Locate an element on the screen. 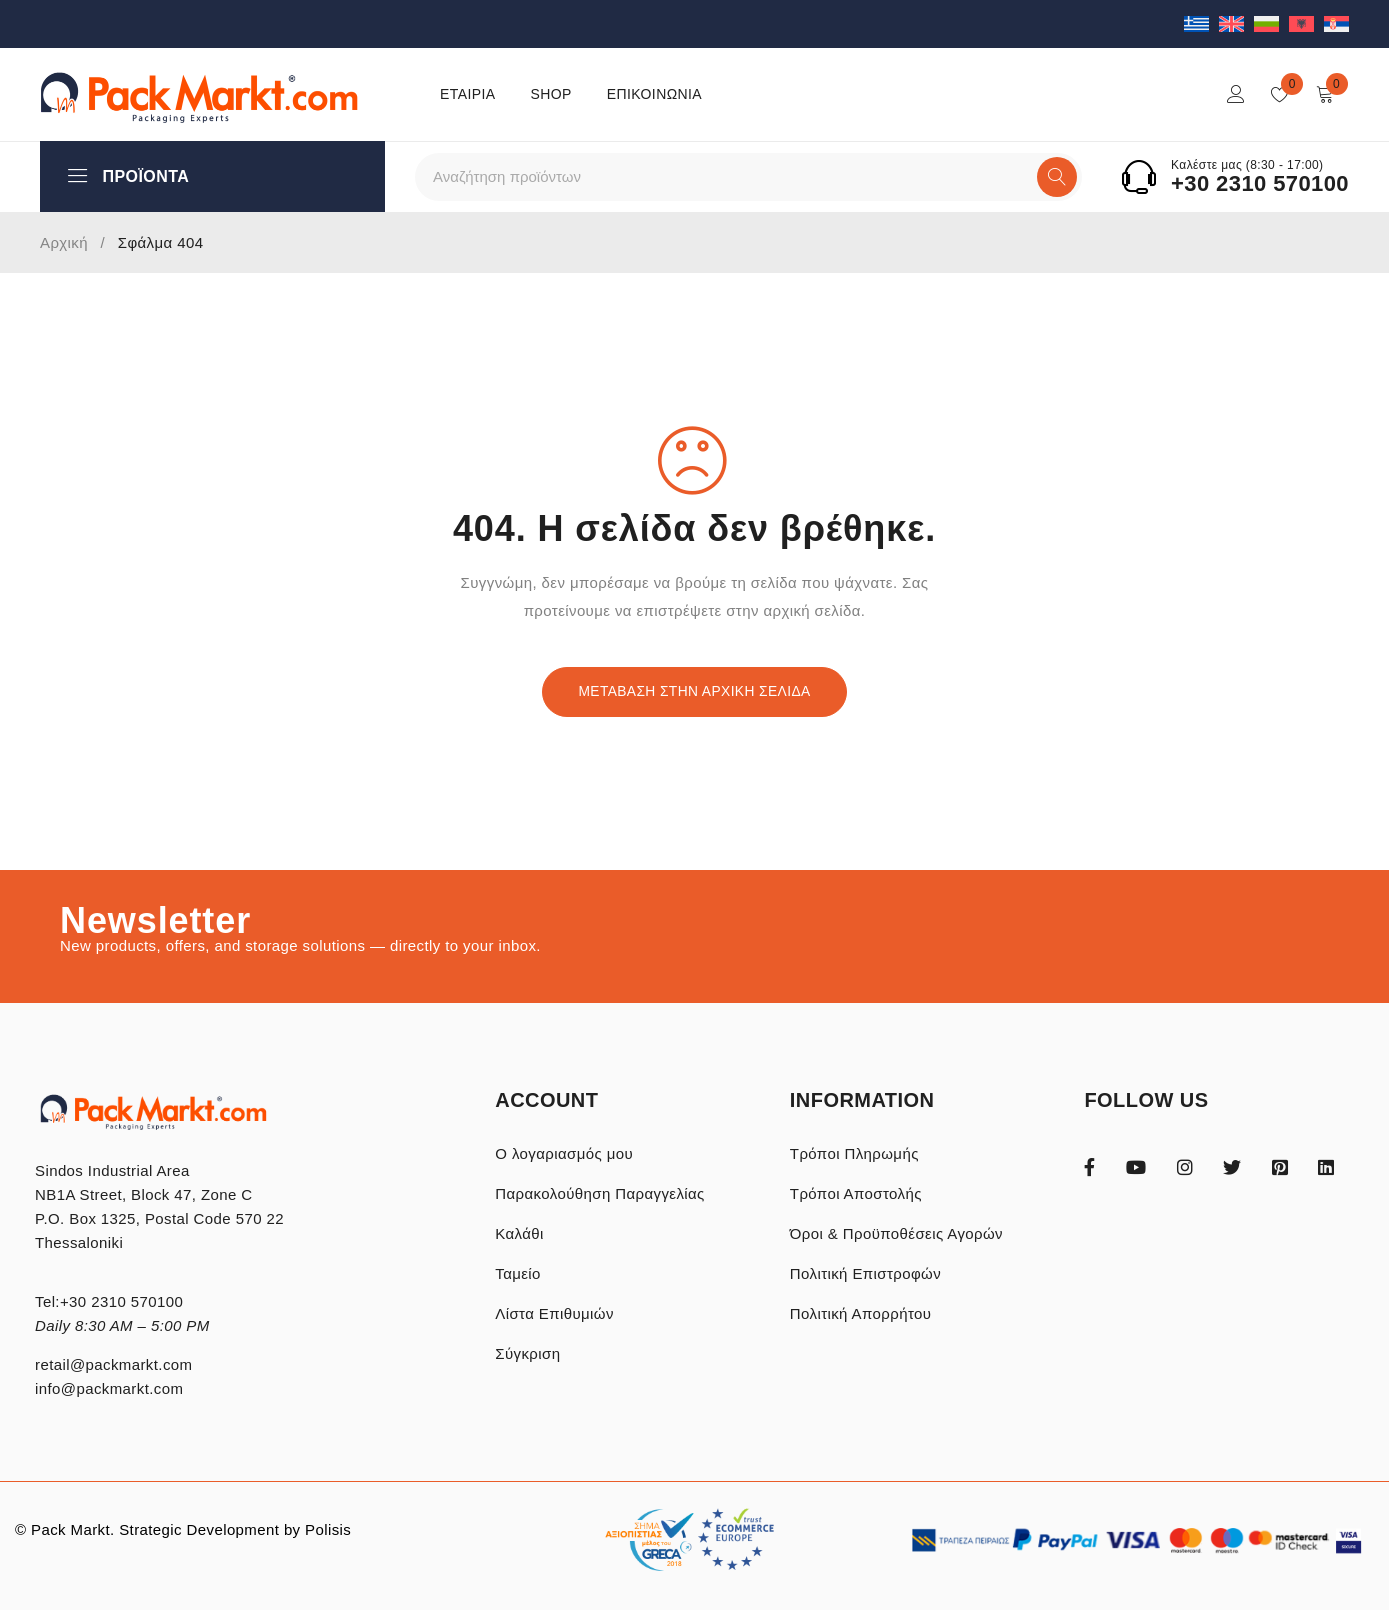 The image size is (1389, 1610). [Μετάβαση σε Αγγλικά] is located at coordinates (1236, 23).